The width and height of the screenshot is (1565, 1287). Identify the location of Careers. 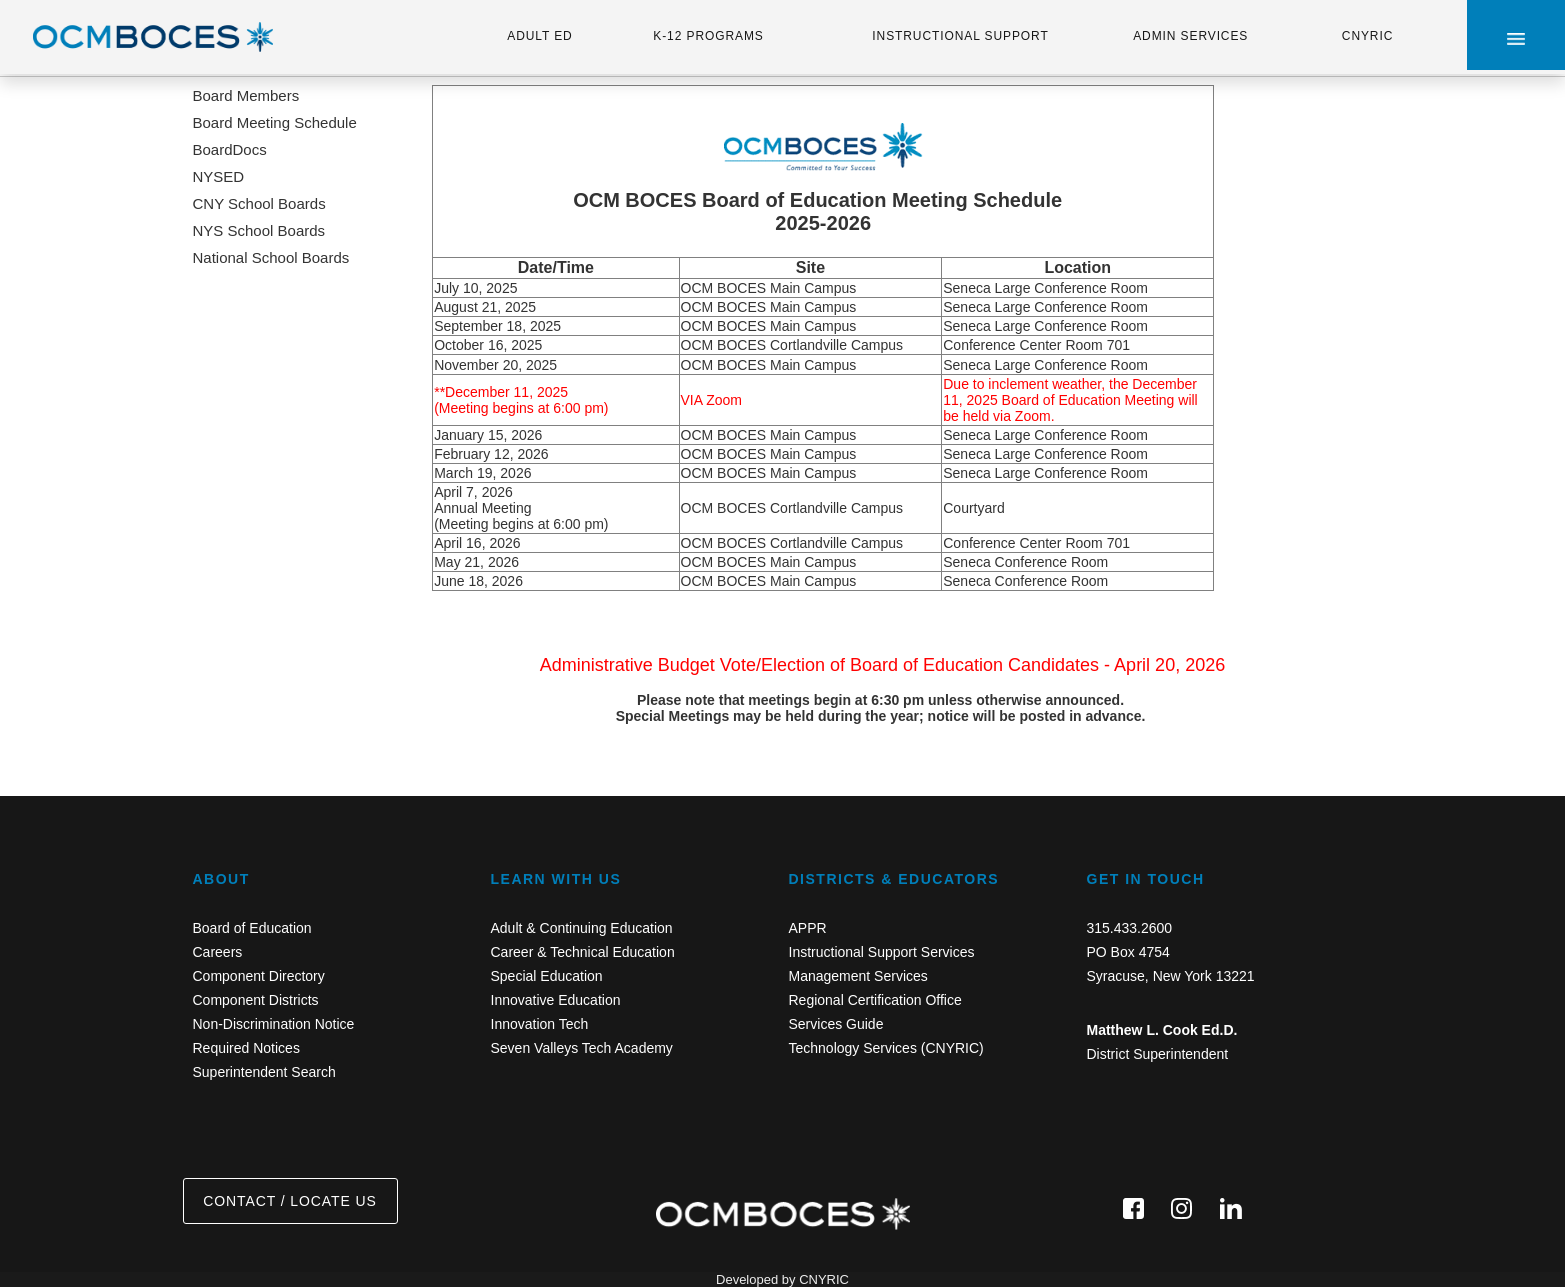
(218, 952).